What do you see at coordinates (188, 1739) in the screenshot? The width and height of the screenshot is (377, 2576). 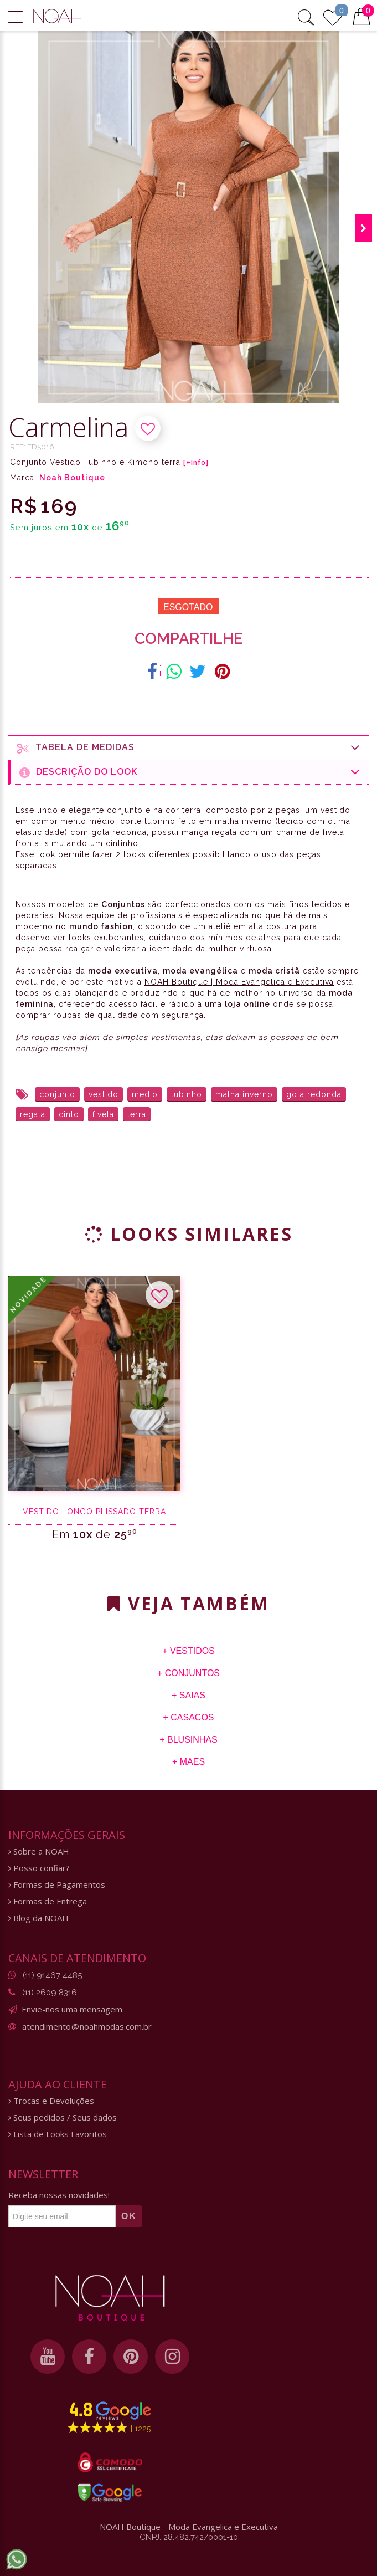 I see `+ Blusinhas` at bounding box center [188, 1739].